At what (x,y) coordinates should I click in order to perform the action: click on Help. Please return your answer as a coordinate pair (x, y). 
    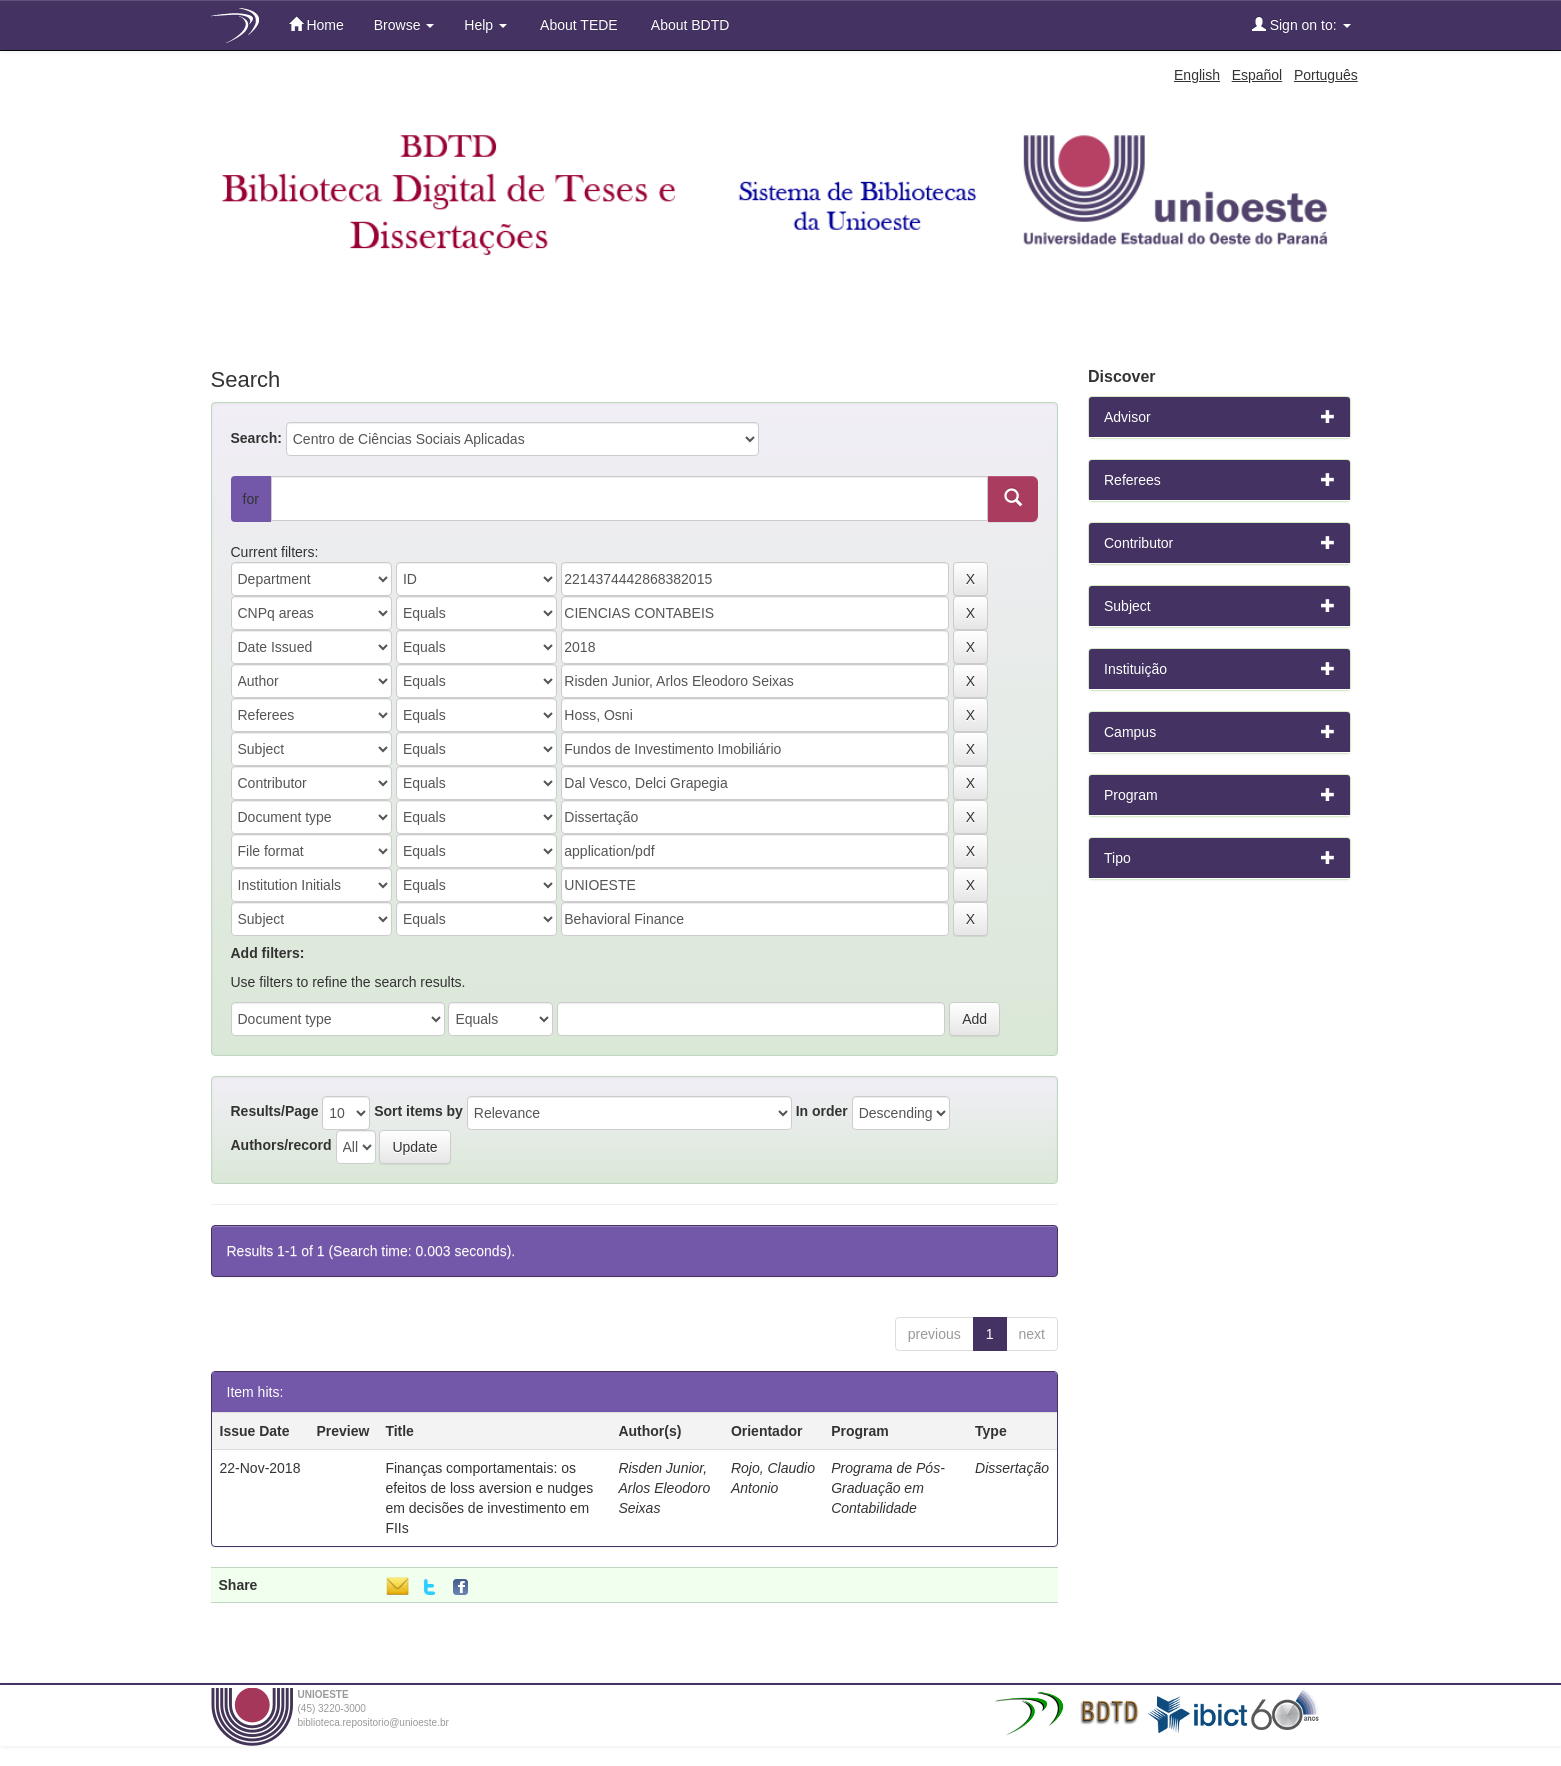
    Looking at the image, I should click on (485, 25).